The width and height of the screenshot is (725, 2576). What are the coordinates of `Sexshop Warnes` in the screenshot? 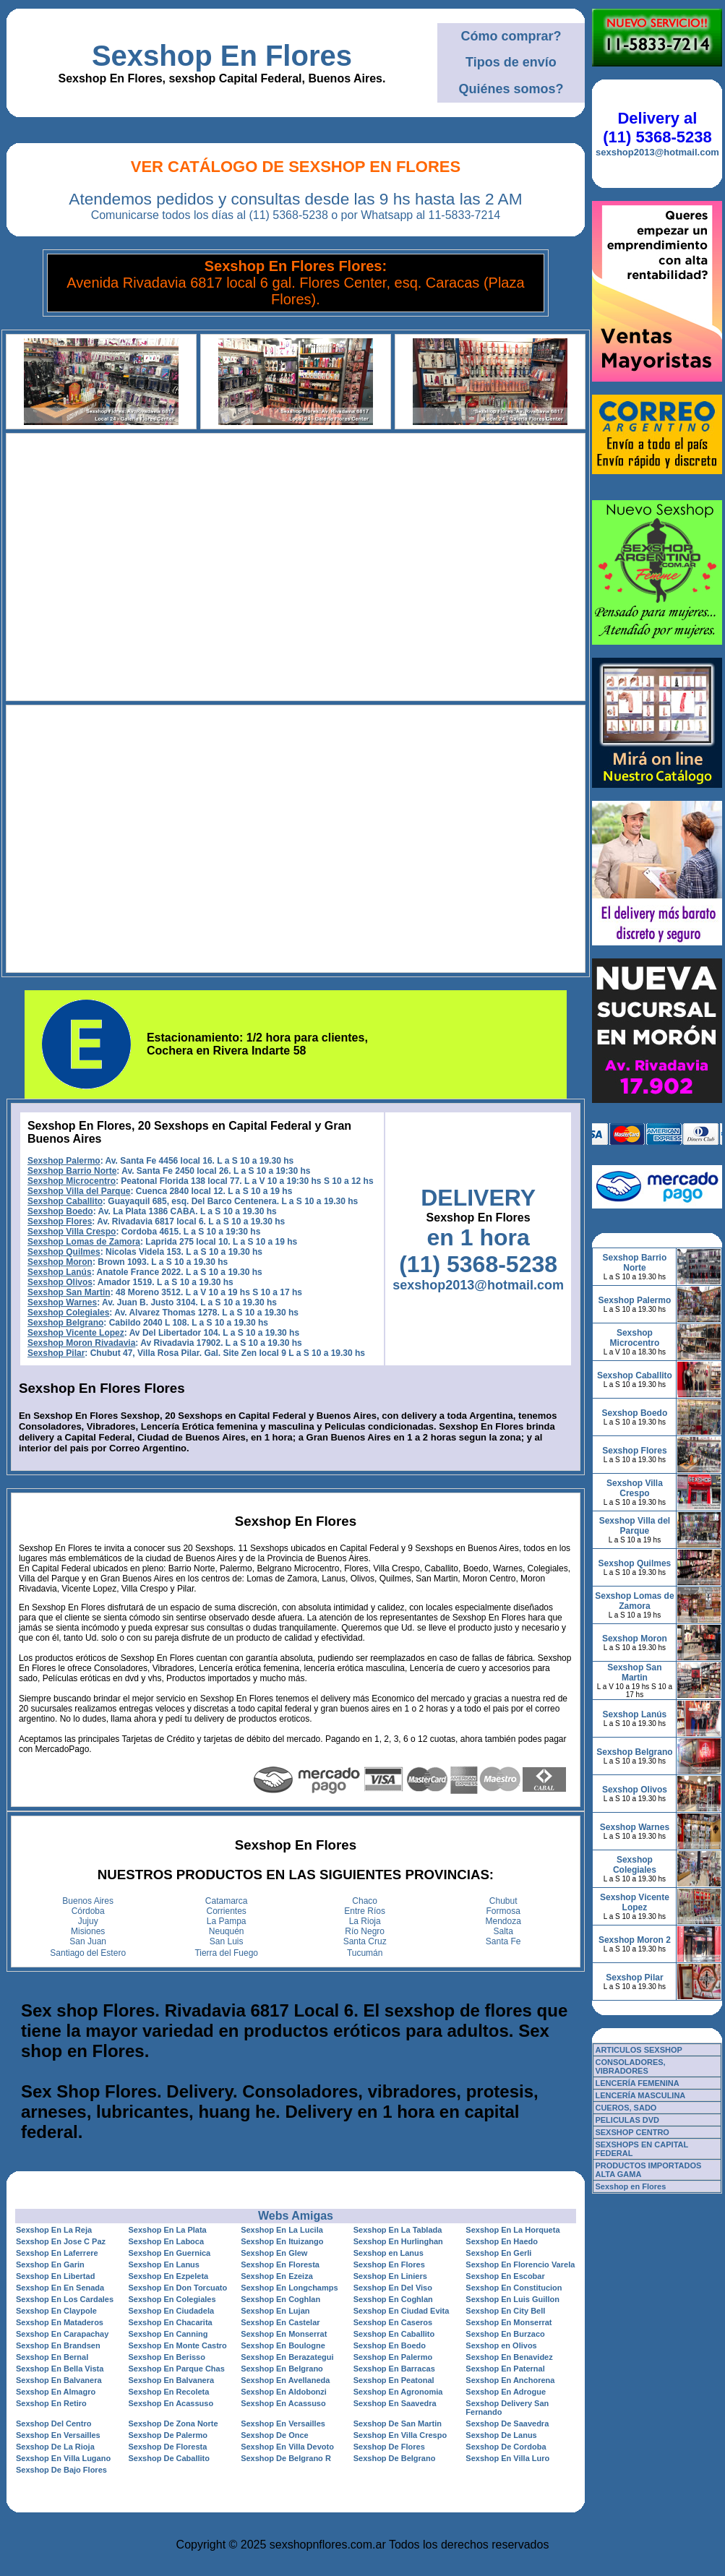 It's located at (62, 1302).